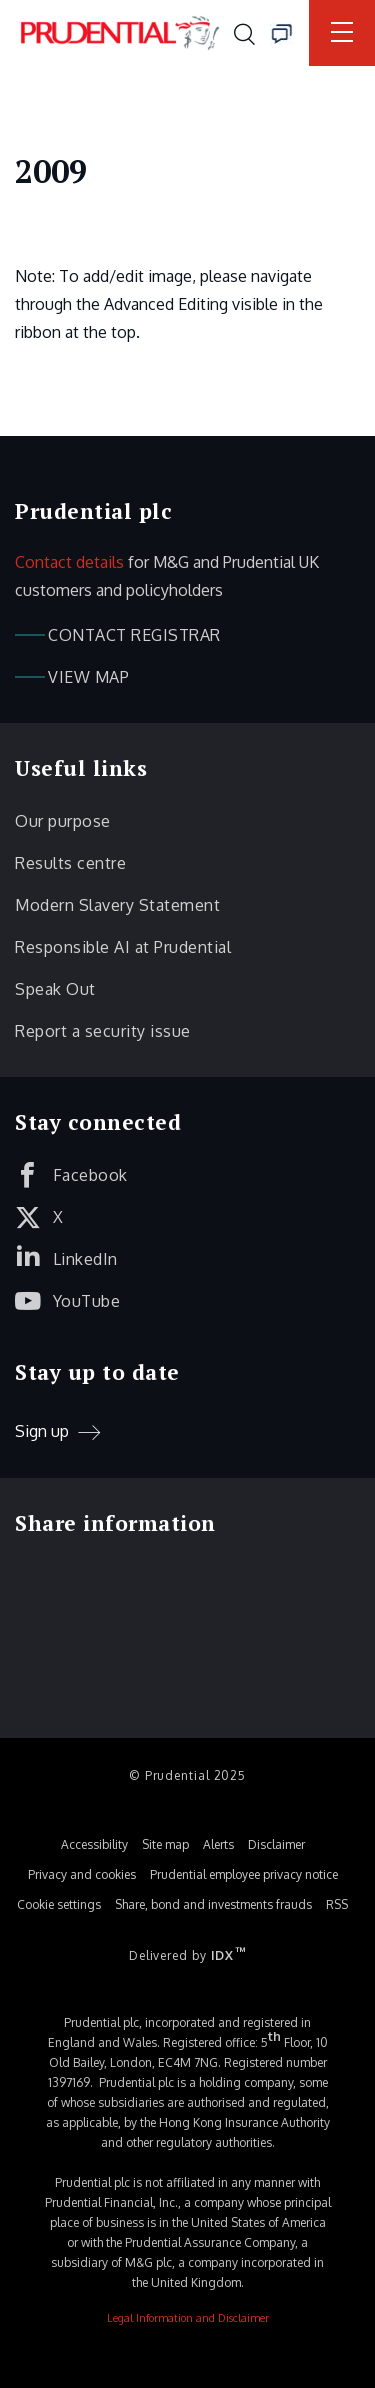  Describe the element at coordinates (218, 1844) in the screenshot. I see `Alerts` at that location.